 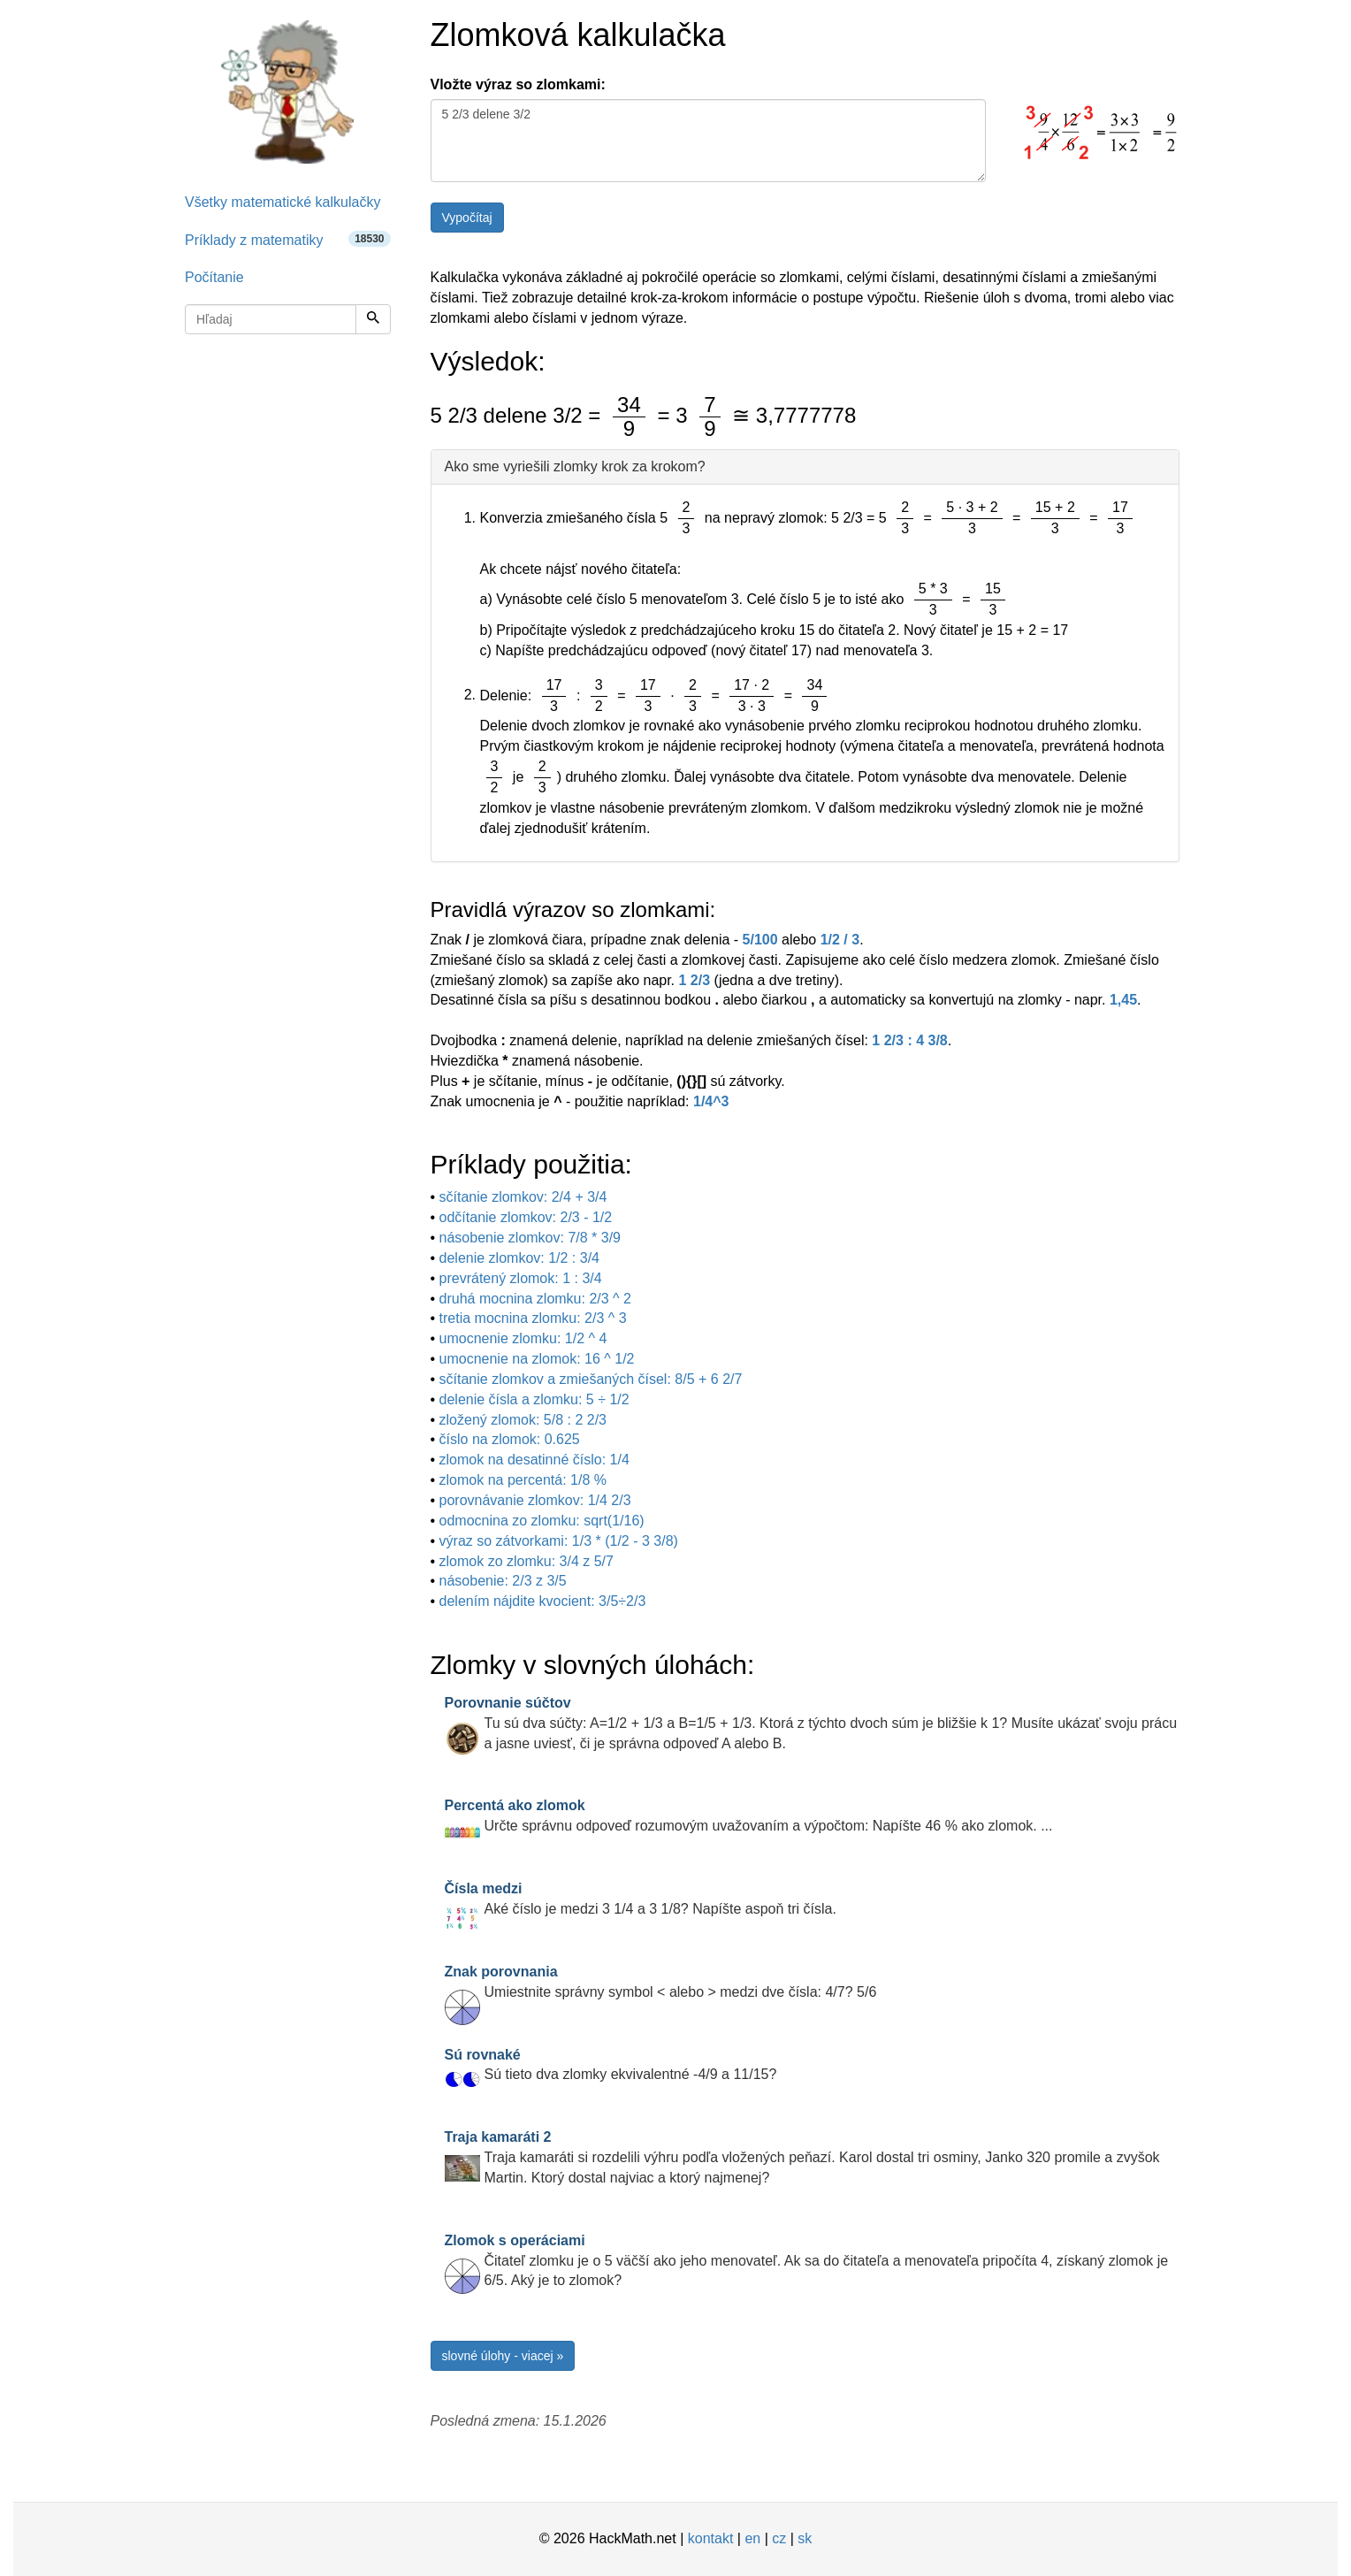 What do you see at coordinates (535, 1500) in the screenshot?
I see `porovnávanie zlomkov: 1/4 2/3` at bounding box center [535, 1500].